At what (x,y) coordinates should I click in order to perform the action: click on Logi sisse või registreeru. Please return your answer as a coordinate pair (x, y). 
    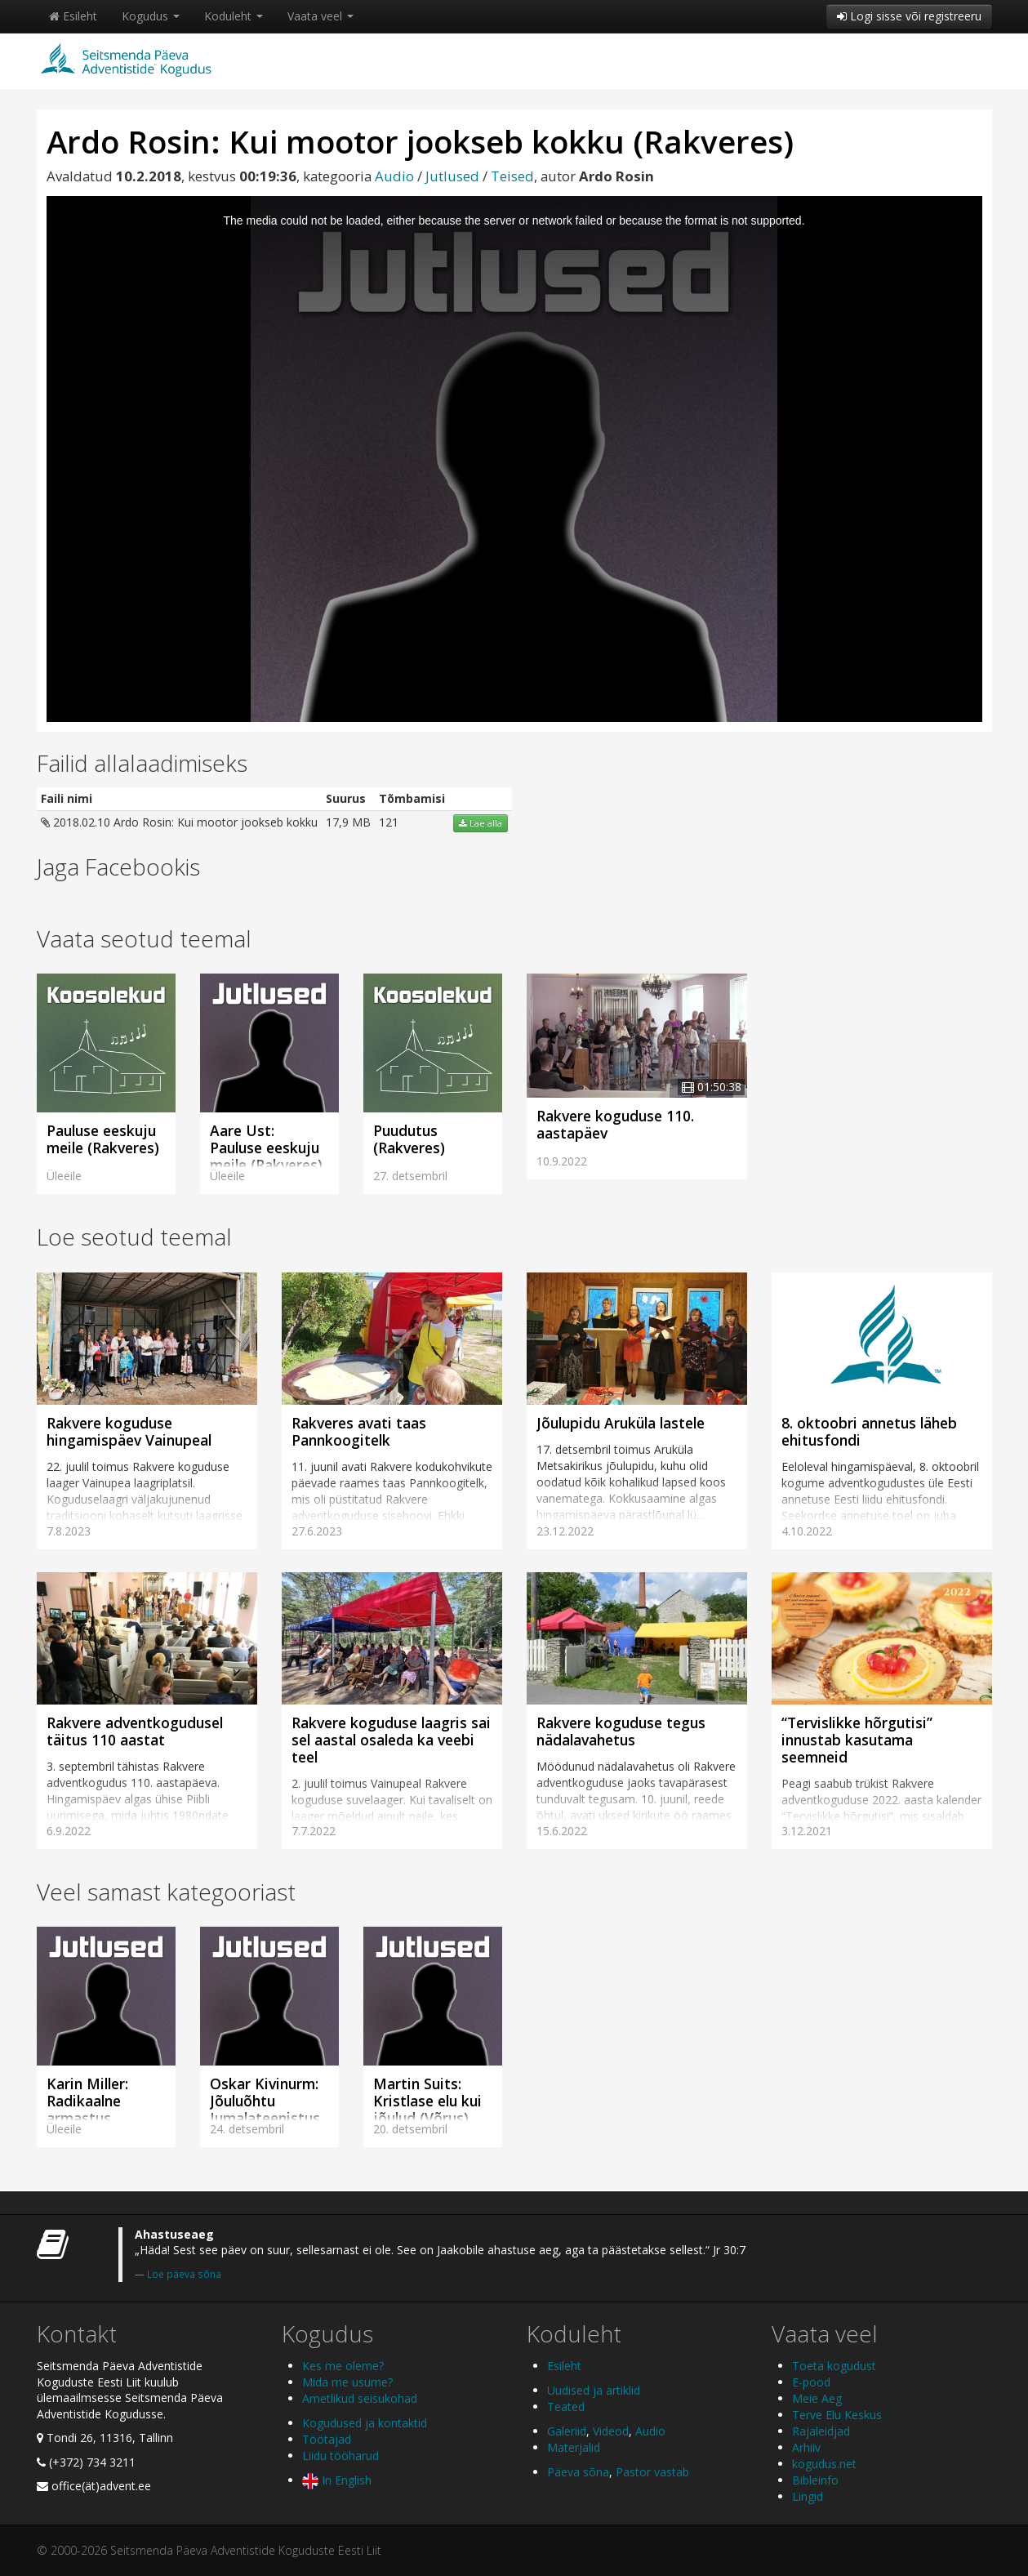
    Looking at the image, I should click on (909, 16).